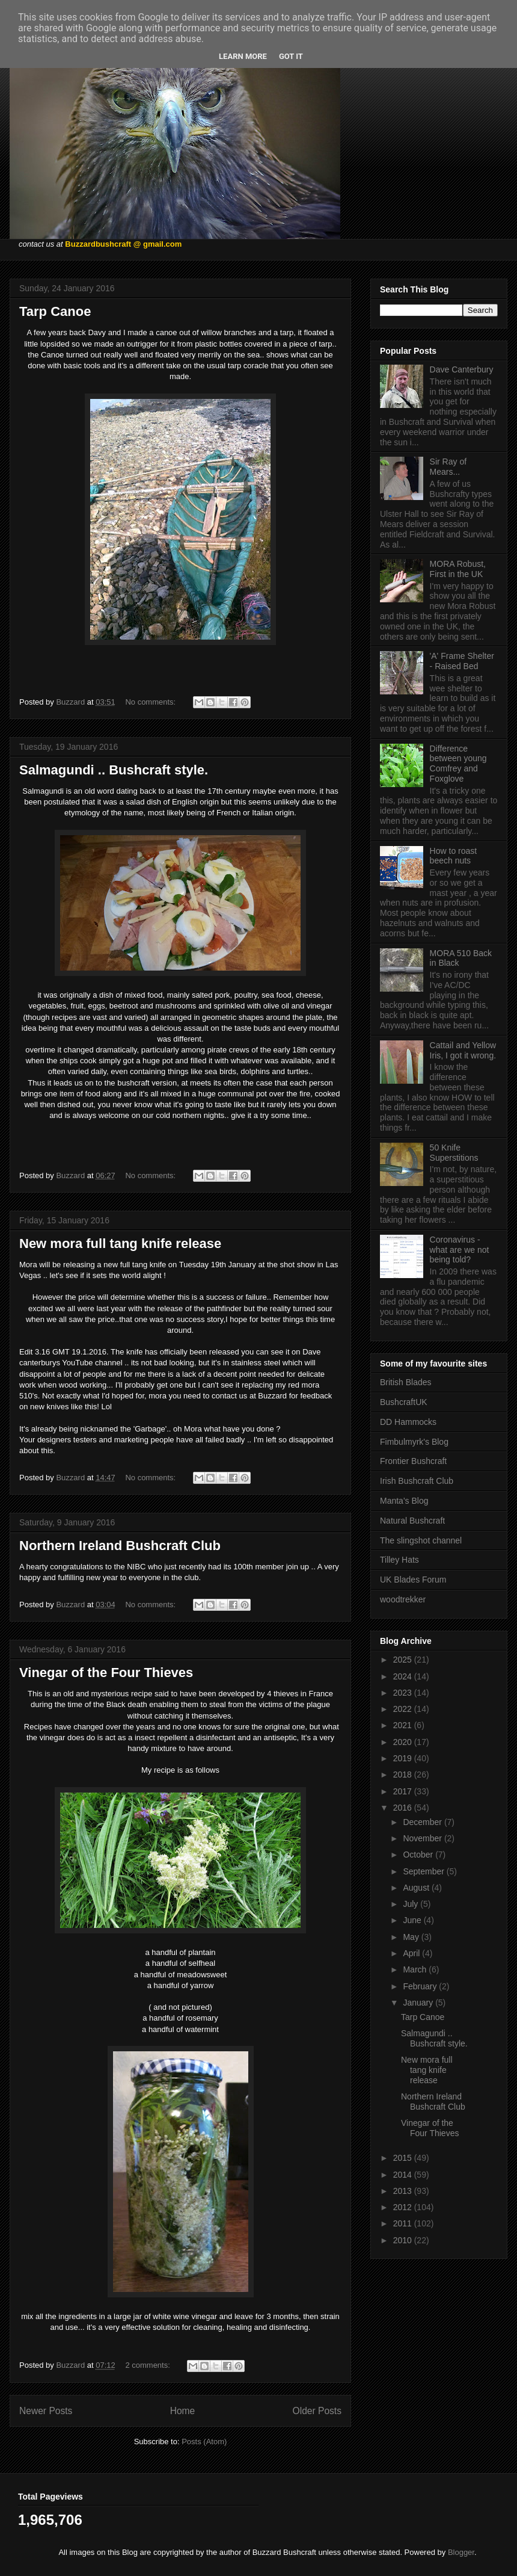  Describe the element at coordinates (148, 2365) in the screenshot. I see `2 comments:` at that location.